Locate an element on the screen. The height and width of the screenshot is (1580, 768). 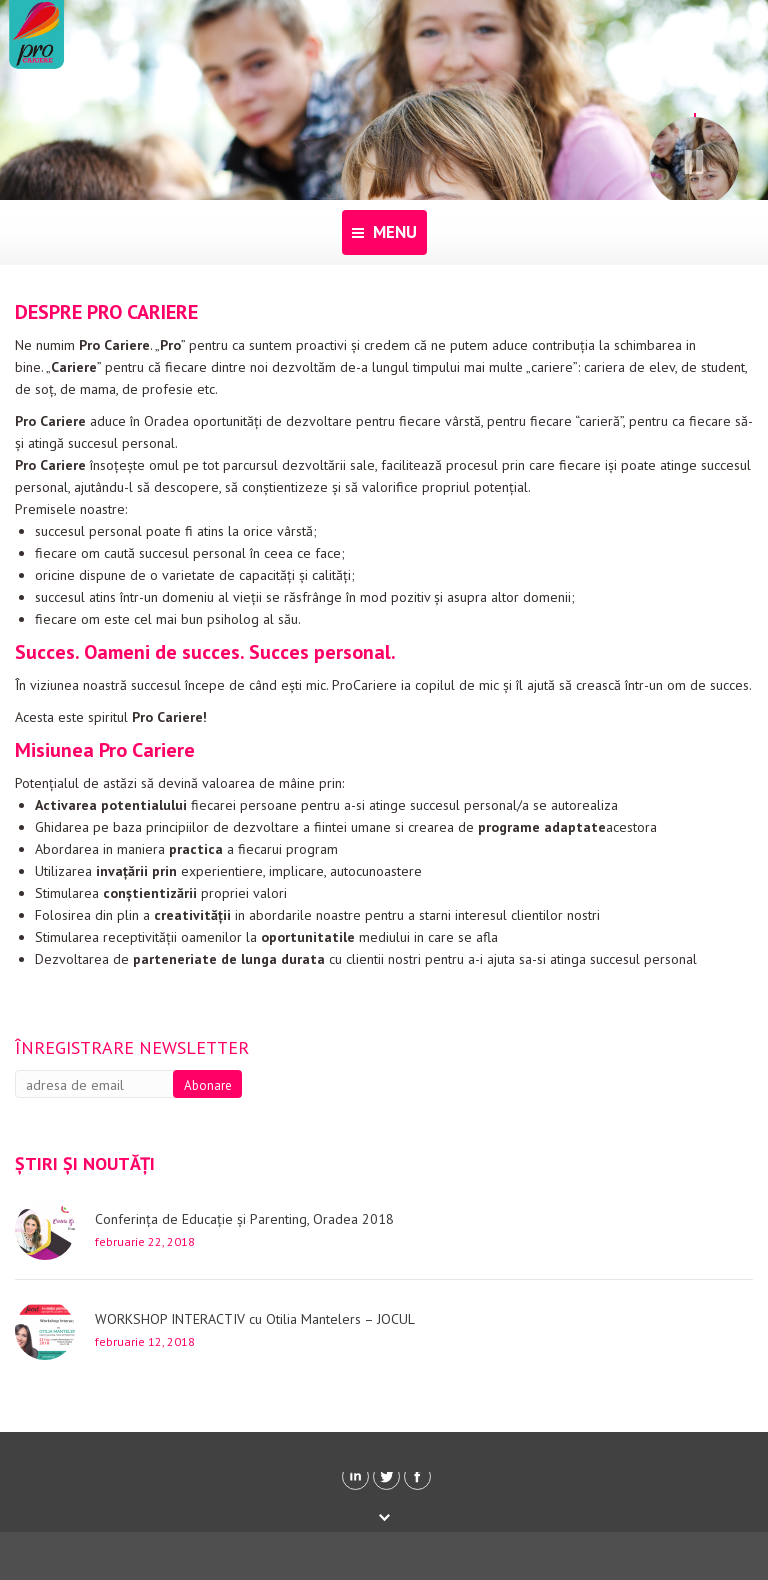
WORKSHOP INTERACTIV cu Otilia Mantelers – JOCUL is located at coordinates (255, 1319).